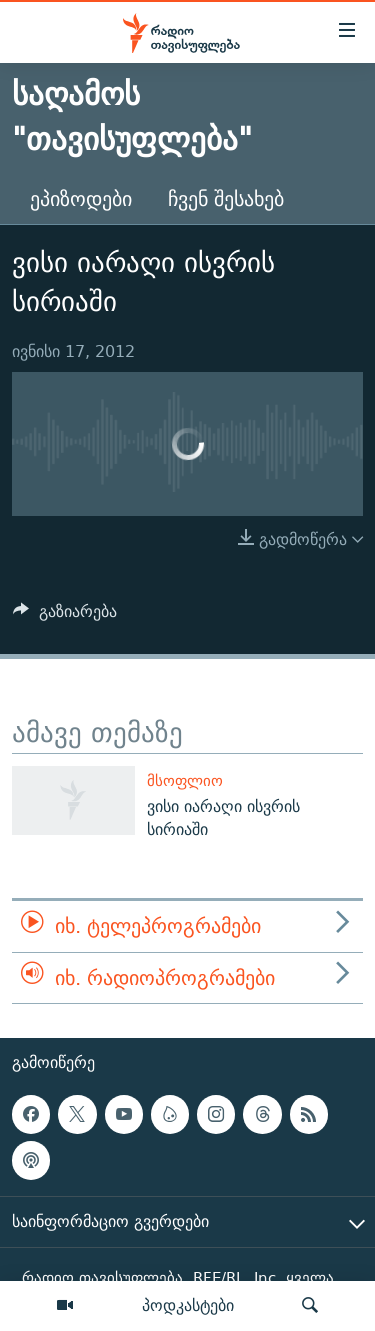  Describe the element at coordinates (81, 198) in the screenshot. I see `ეპიზოდები` at that location.